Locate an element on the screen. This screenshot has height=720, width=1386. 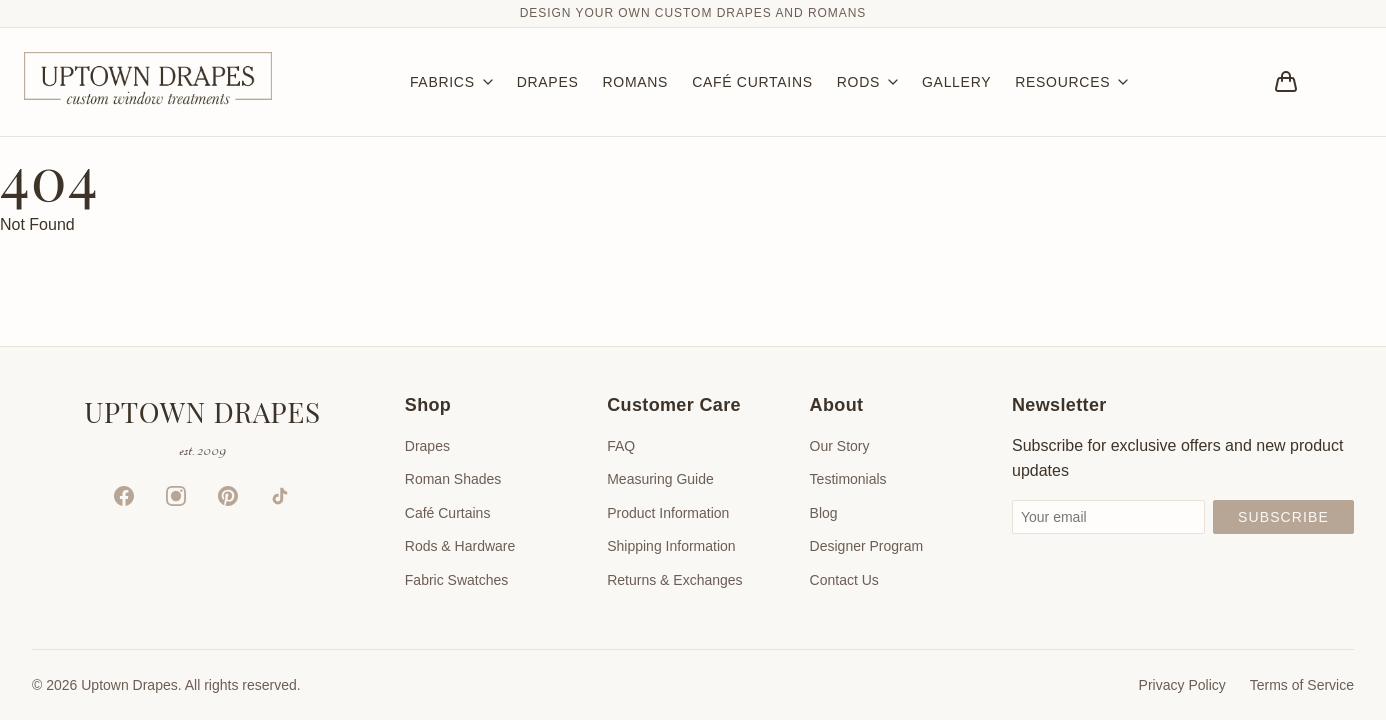
Rods & Hardware is located at coordinates (460, 546).